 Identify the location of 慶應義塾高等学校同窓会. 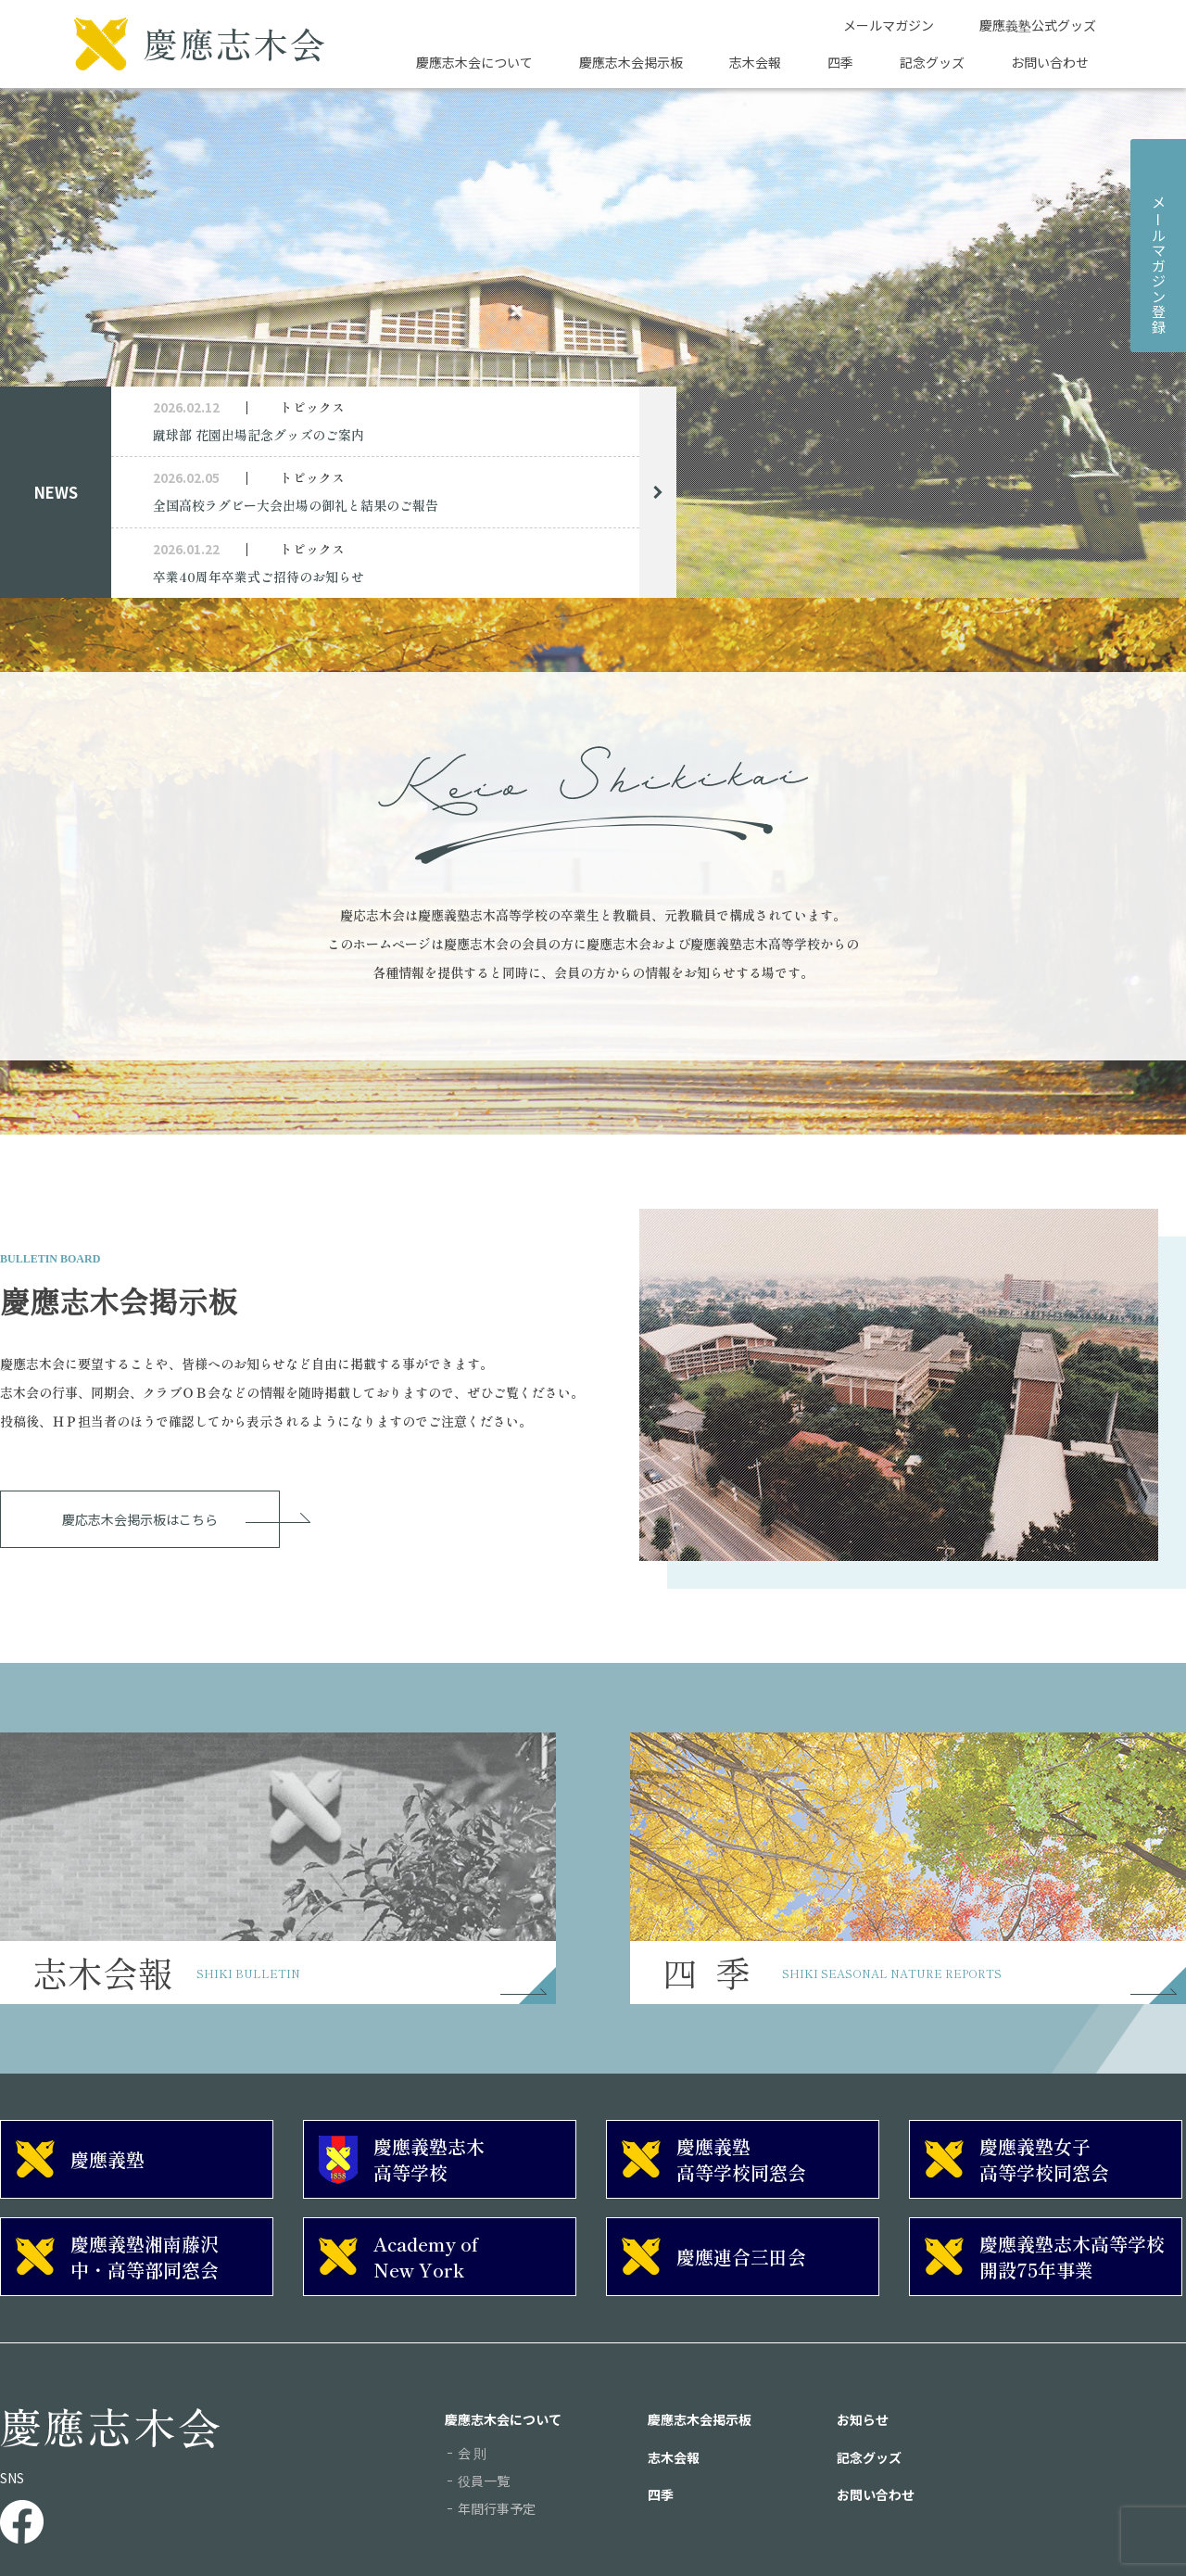
(741, 2159).